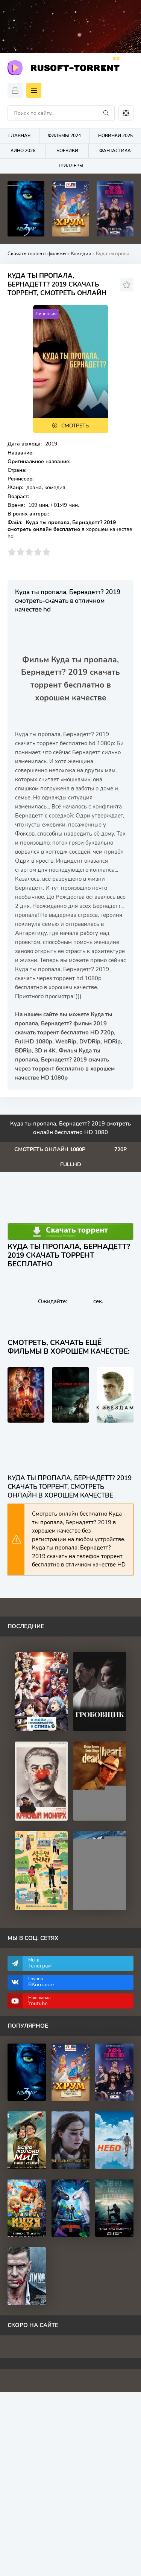 Image resolution: width=141 pixels, height=2576 pixels. Describe the element at coordinates (67, 151) in the screenshot. I see `Боевики` at that location.